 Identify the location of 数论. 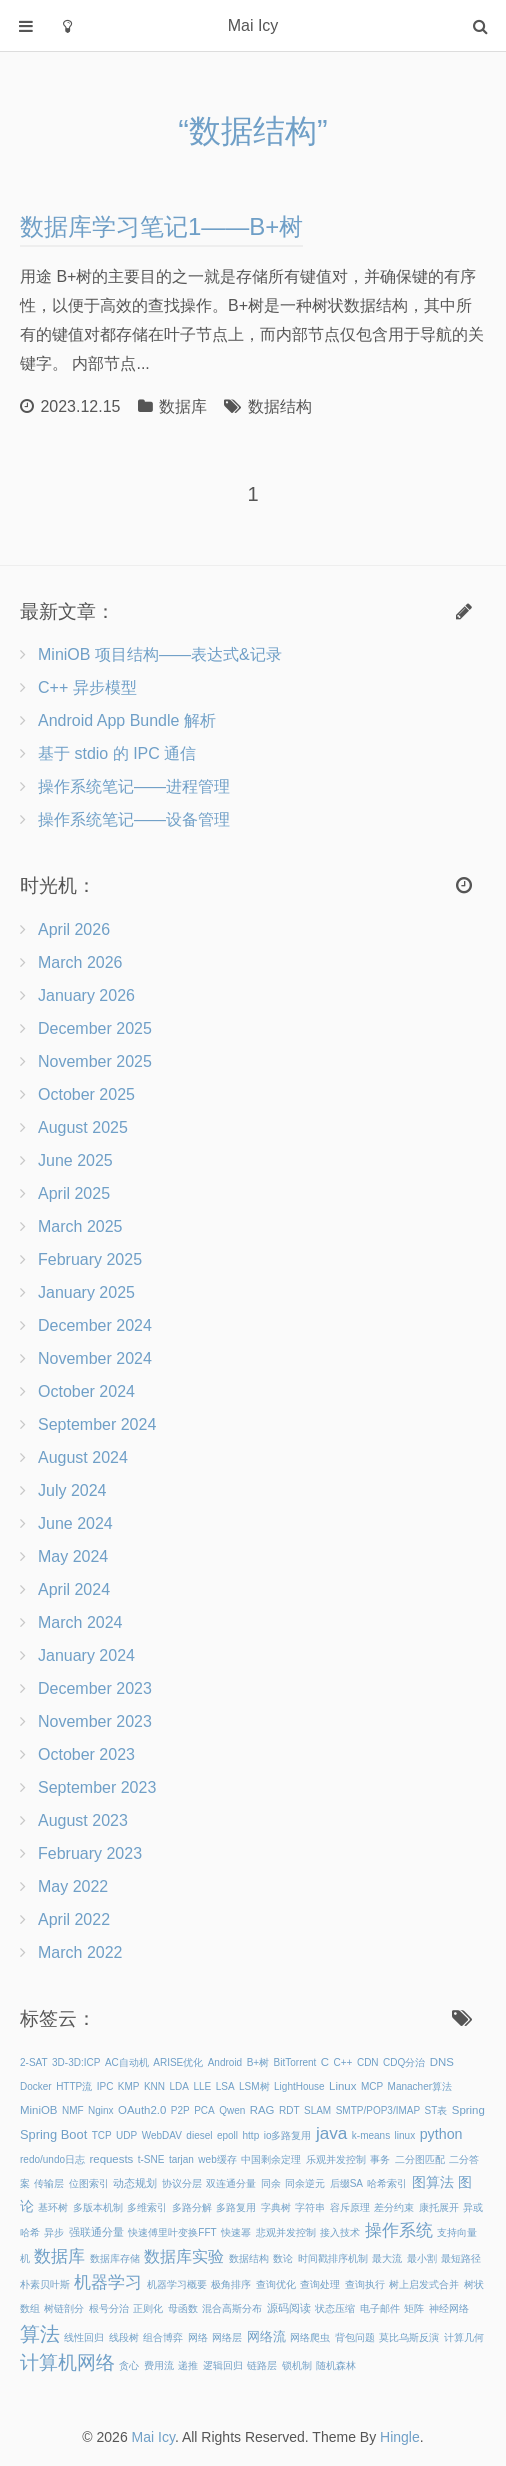
(283, 2258).